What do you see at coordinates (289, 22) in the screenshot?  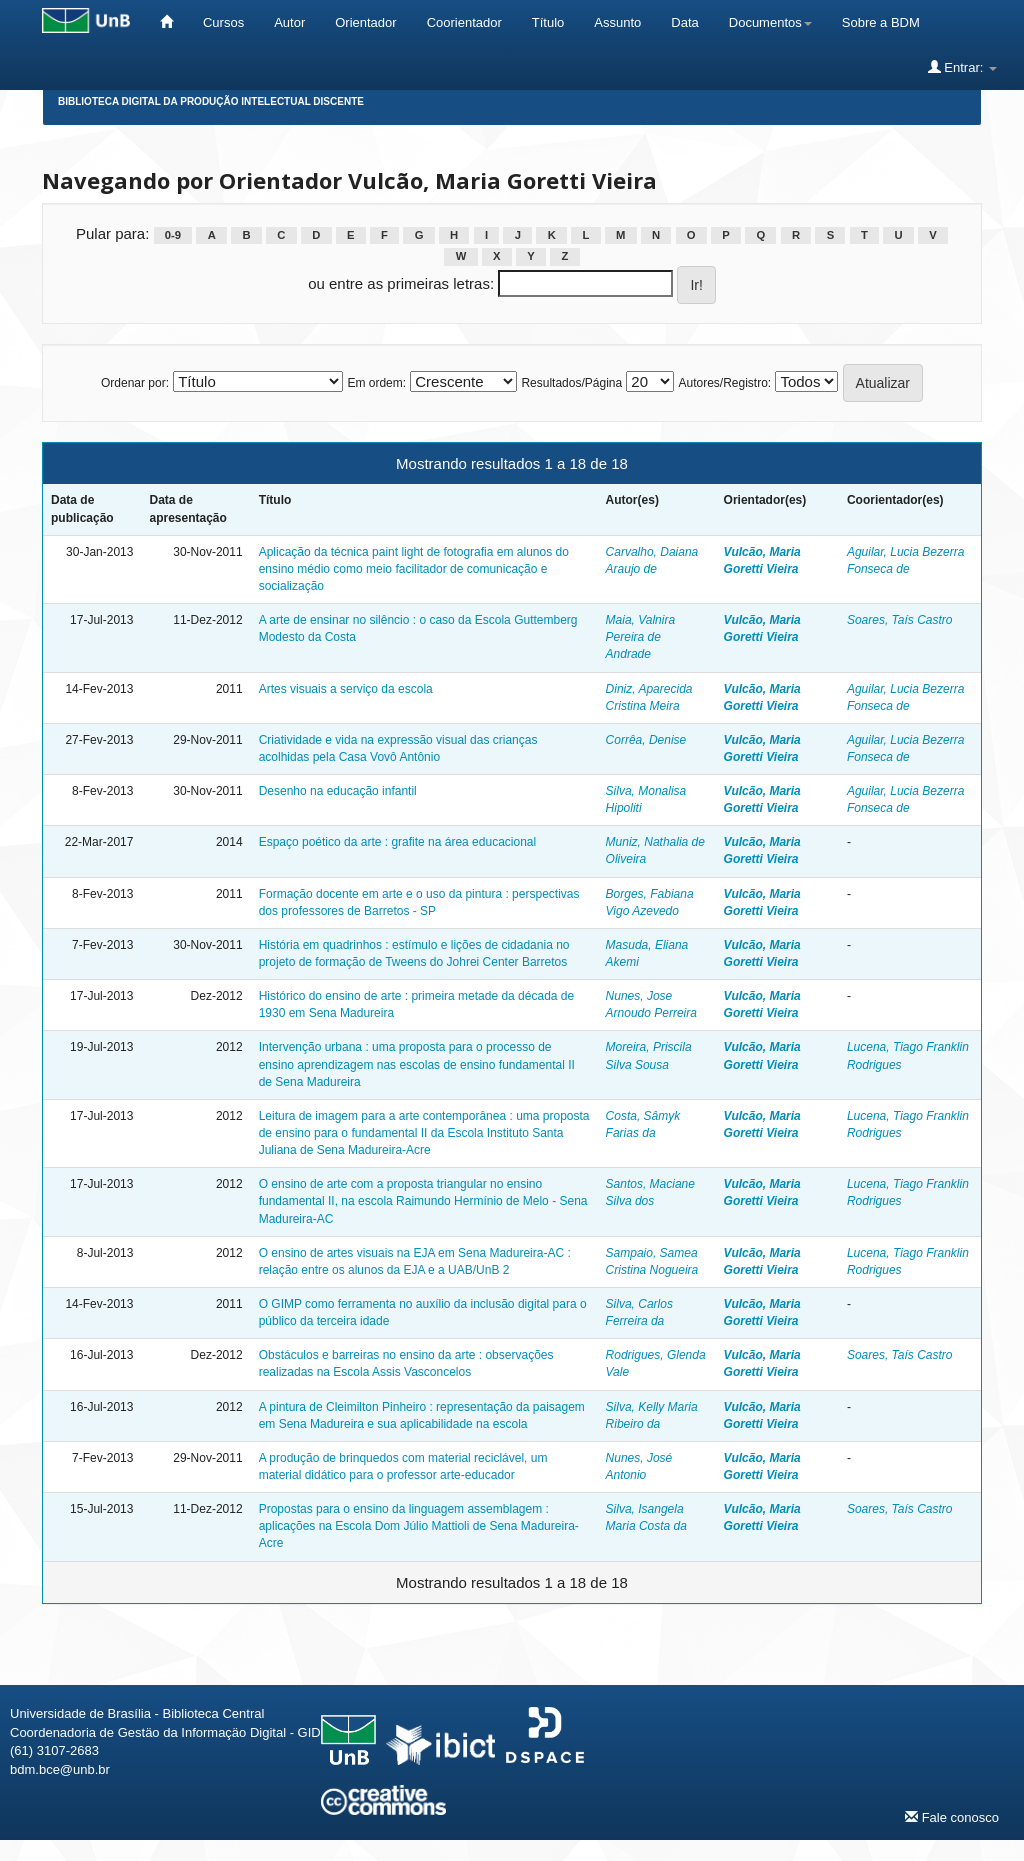 I see `Autor` at bounding box center [289, 22].